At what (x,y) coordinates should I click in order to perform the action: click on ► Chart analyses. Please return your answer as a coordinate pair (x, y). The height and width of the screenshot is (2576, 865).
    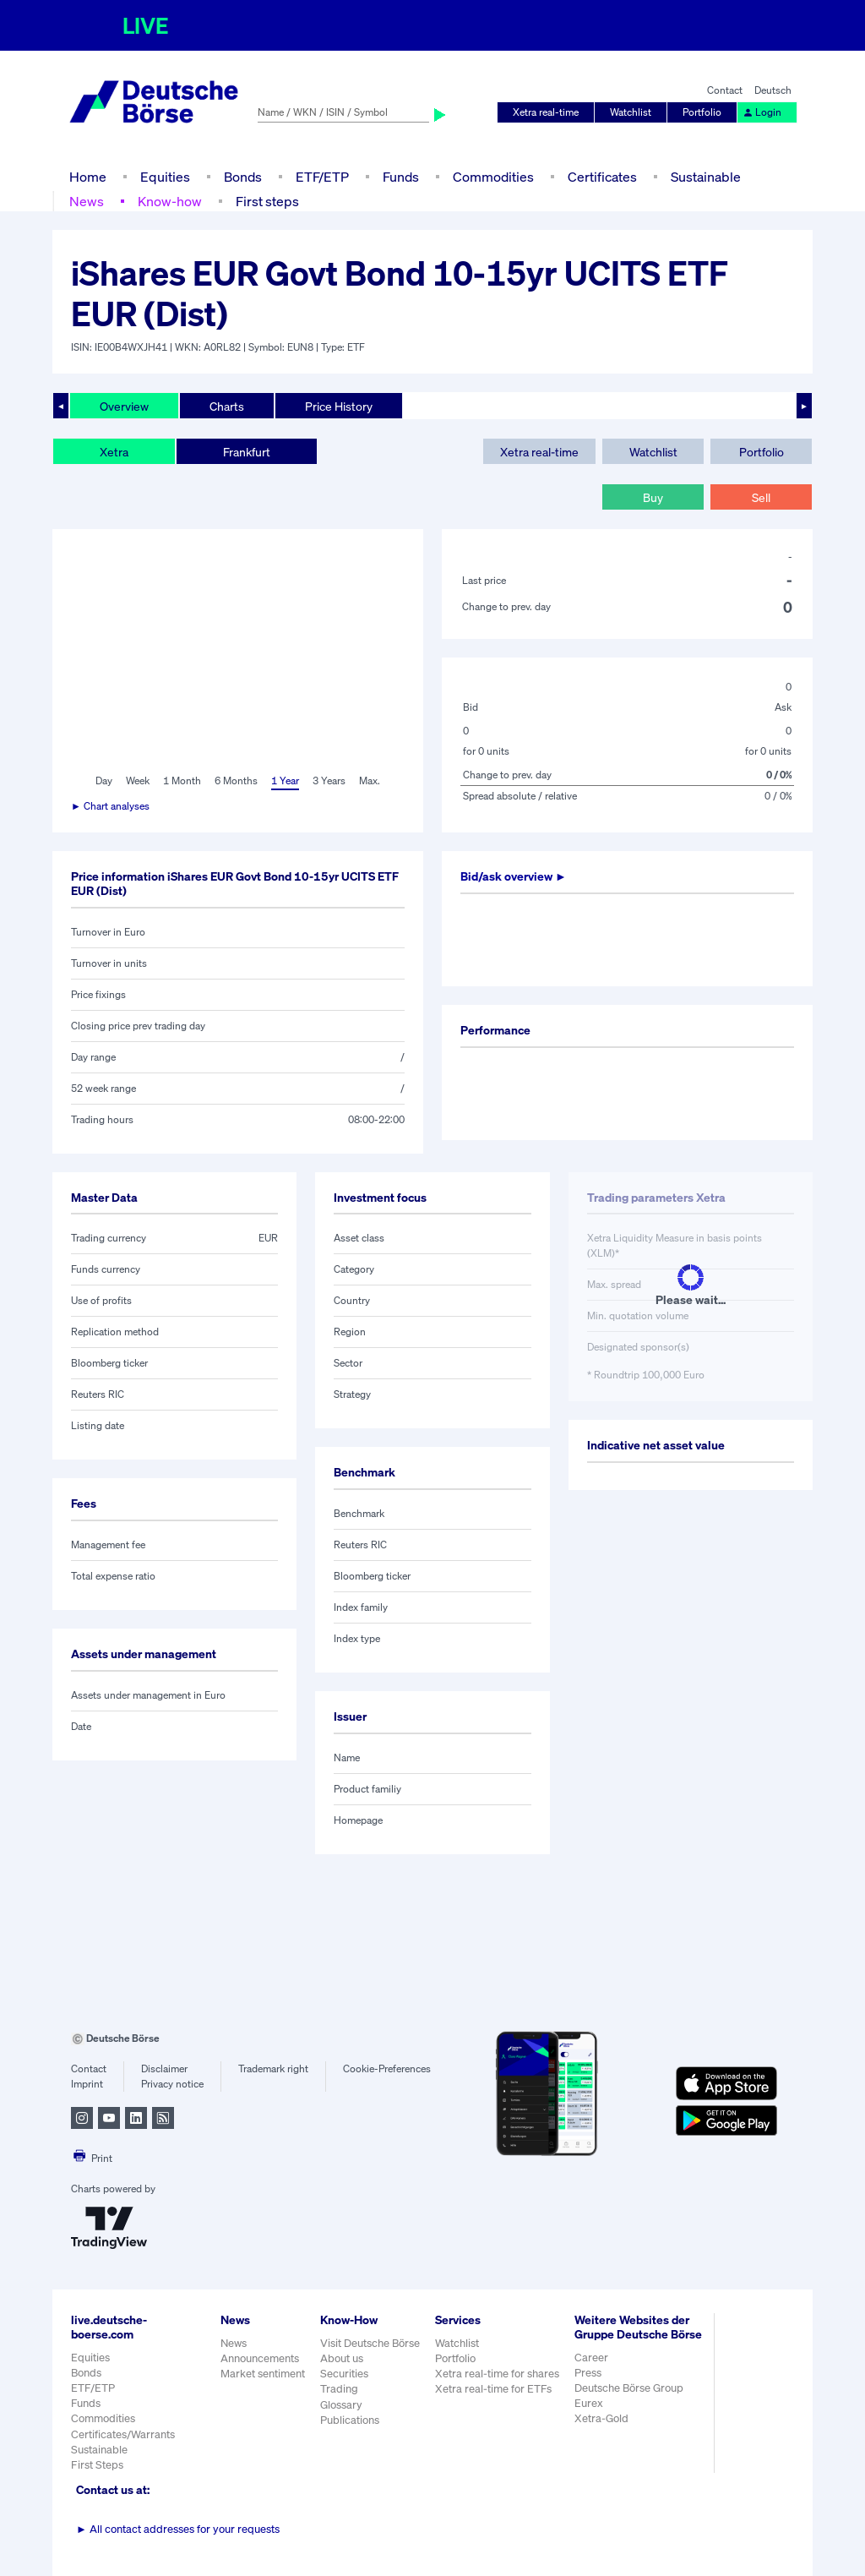
    Looking at the image, I should click on (110, 806).